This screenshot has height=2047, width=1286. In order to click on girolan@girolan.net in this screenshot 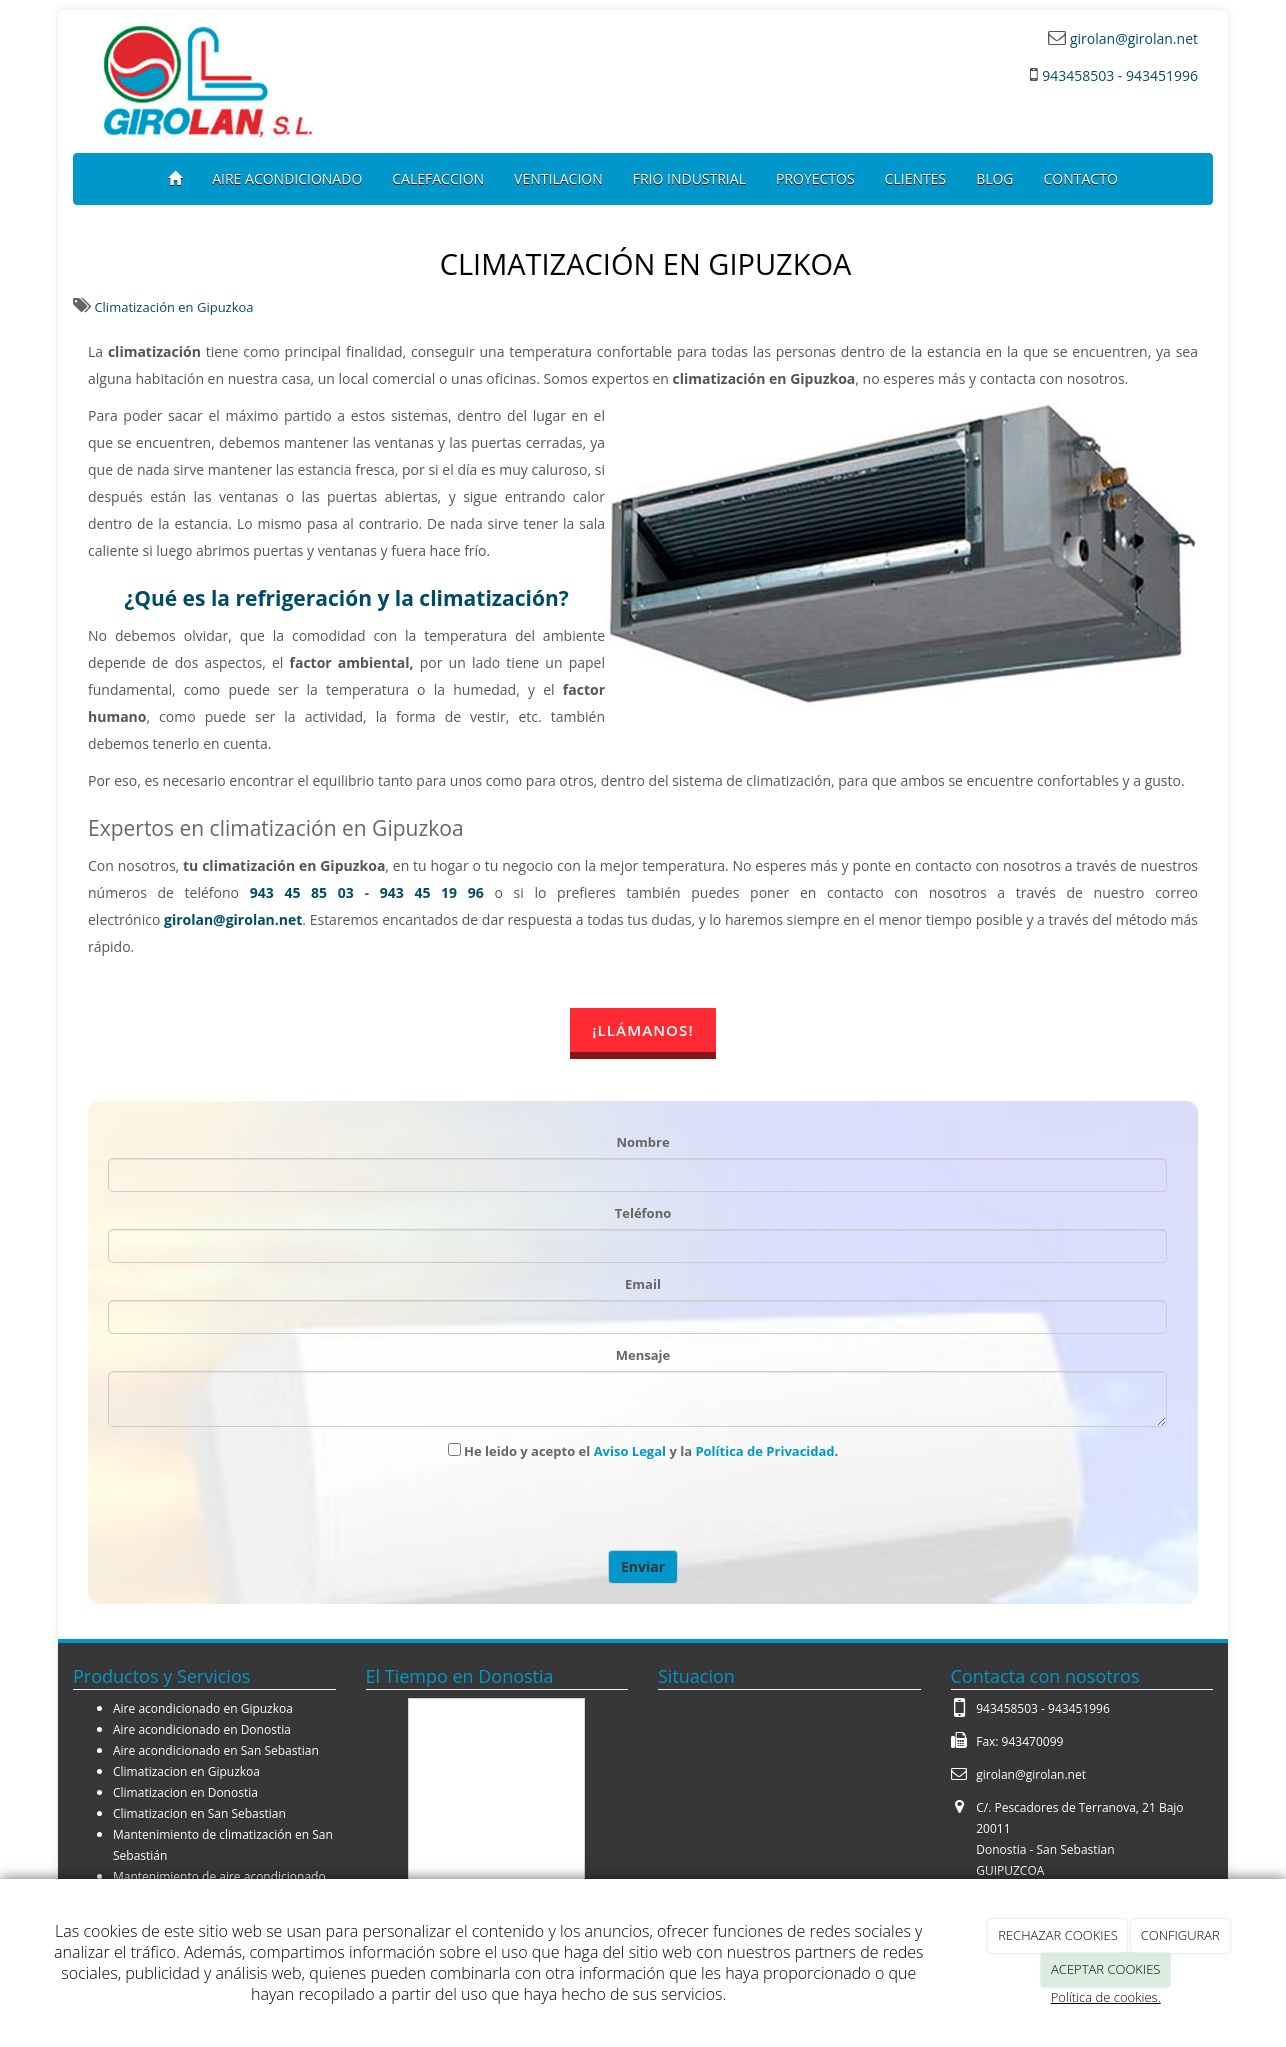, I will do `click(1132, 38)`.